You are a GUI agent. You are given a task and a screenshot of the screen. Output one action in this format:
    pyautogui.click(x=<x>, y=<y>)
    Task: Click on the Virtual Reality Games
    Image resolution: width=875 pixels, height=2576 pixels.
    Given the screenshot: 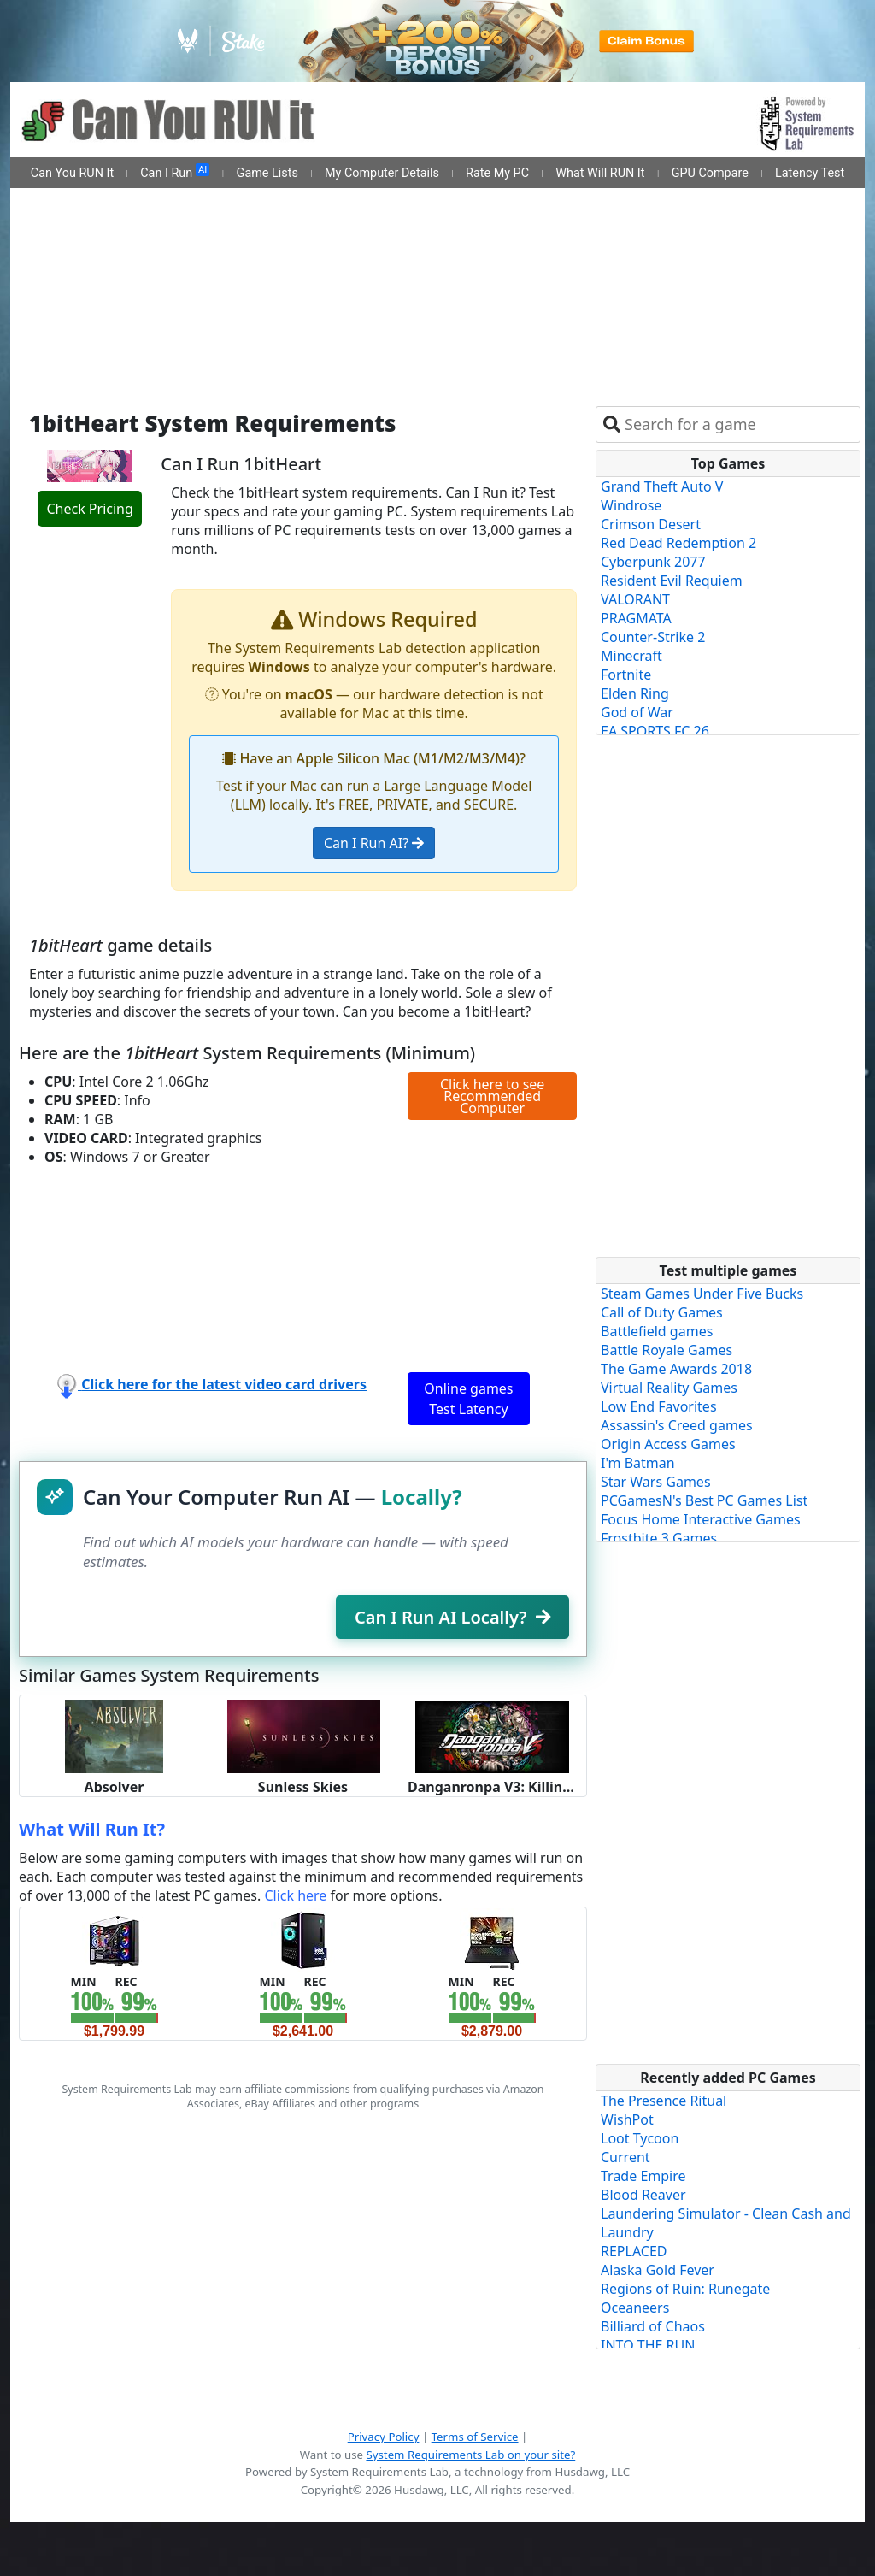 What is the action you would take?
    pyautogui.click(x=669, y=1387)
    